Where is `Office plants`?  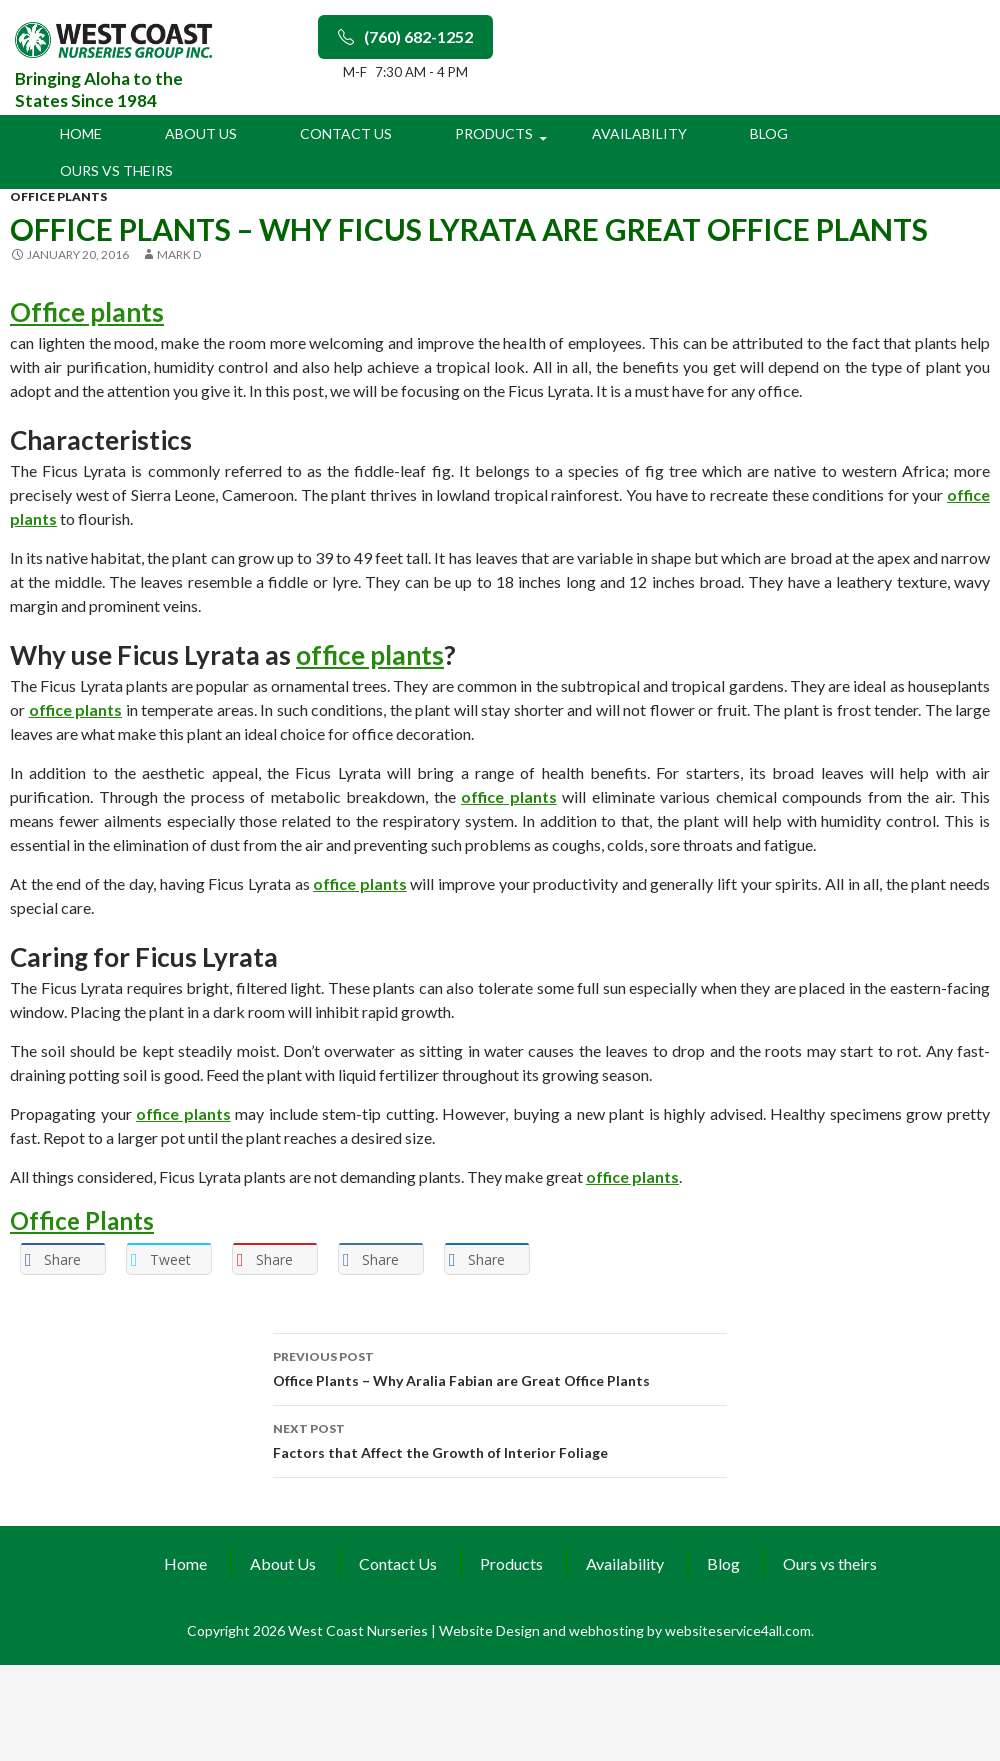
Office plants is located at coordinates (87, 312).